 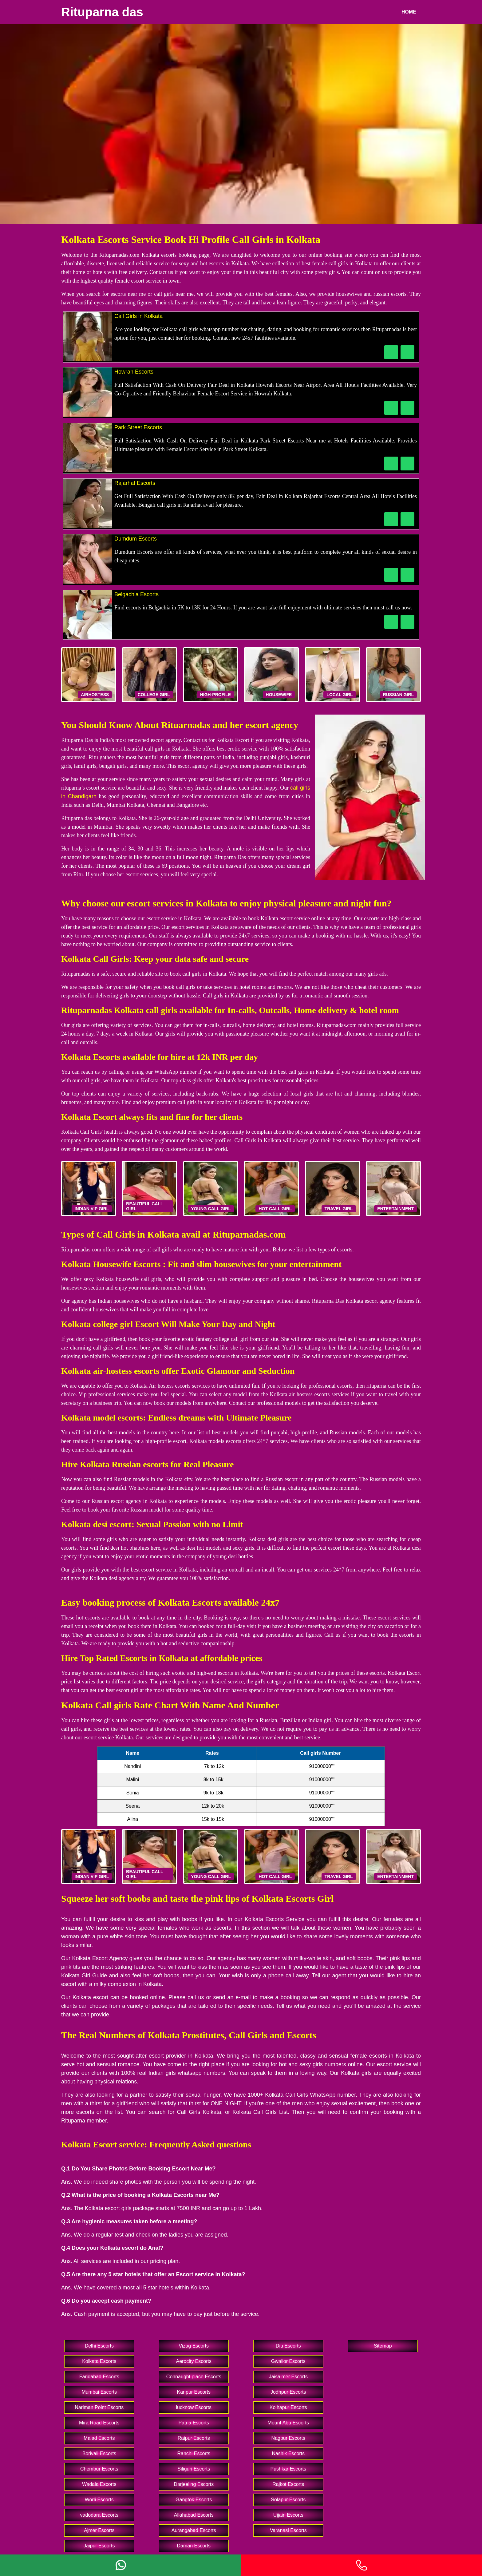 I want to click on Allahabad Escorts, so click(x=194, y=2515).